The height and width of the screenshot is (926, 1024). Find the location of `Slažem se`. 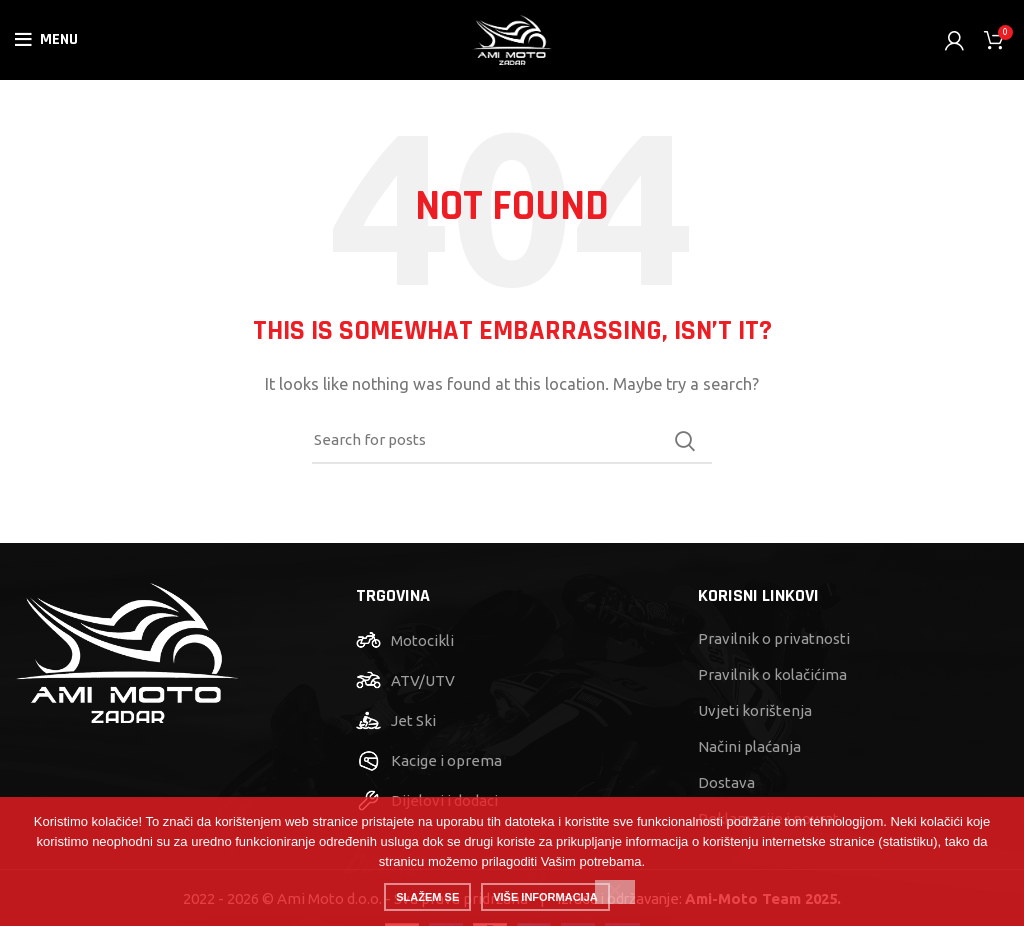

Slažem se is located at coordinates (427, 897).